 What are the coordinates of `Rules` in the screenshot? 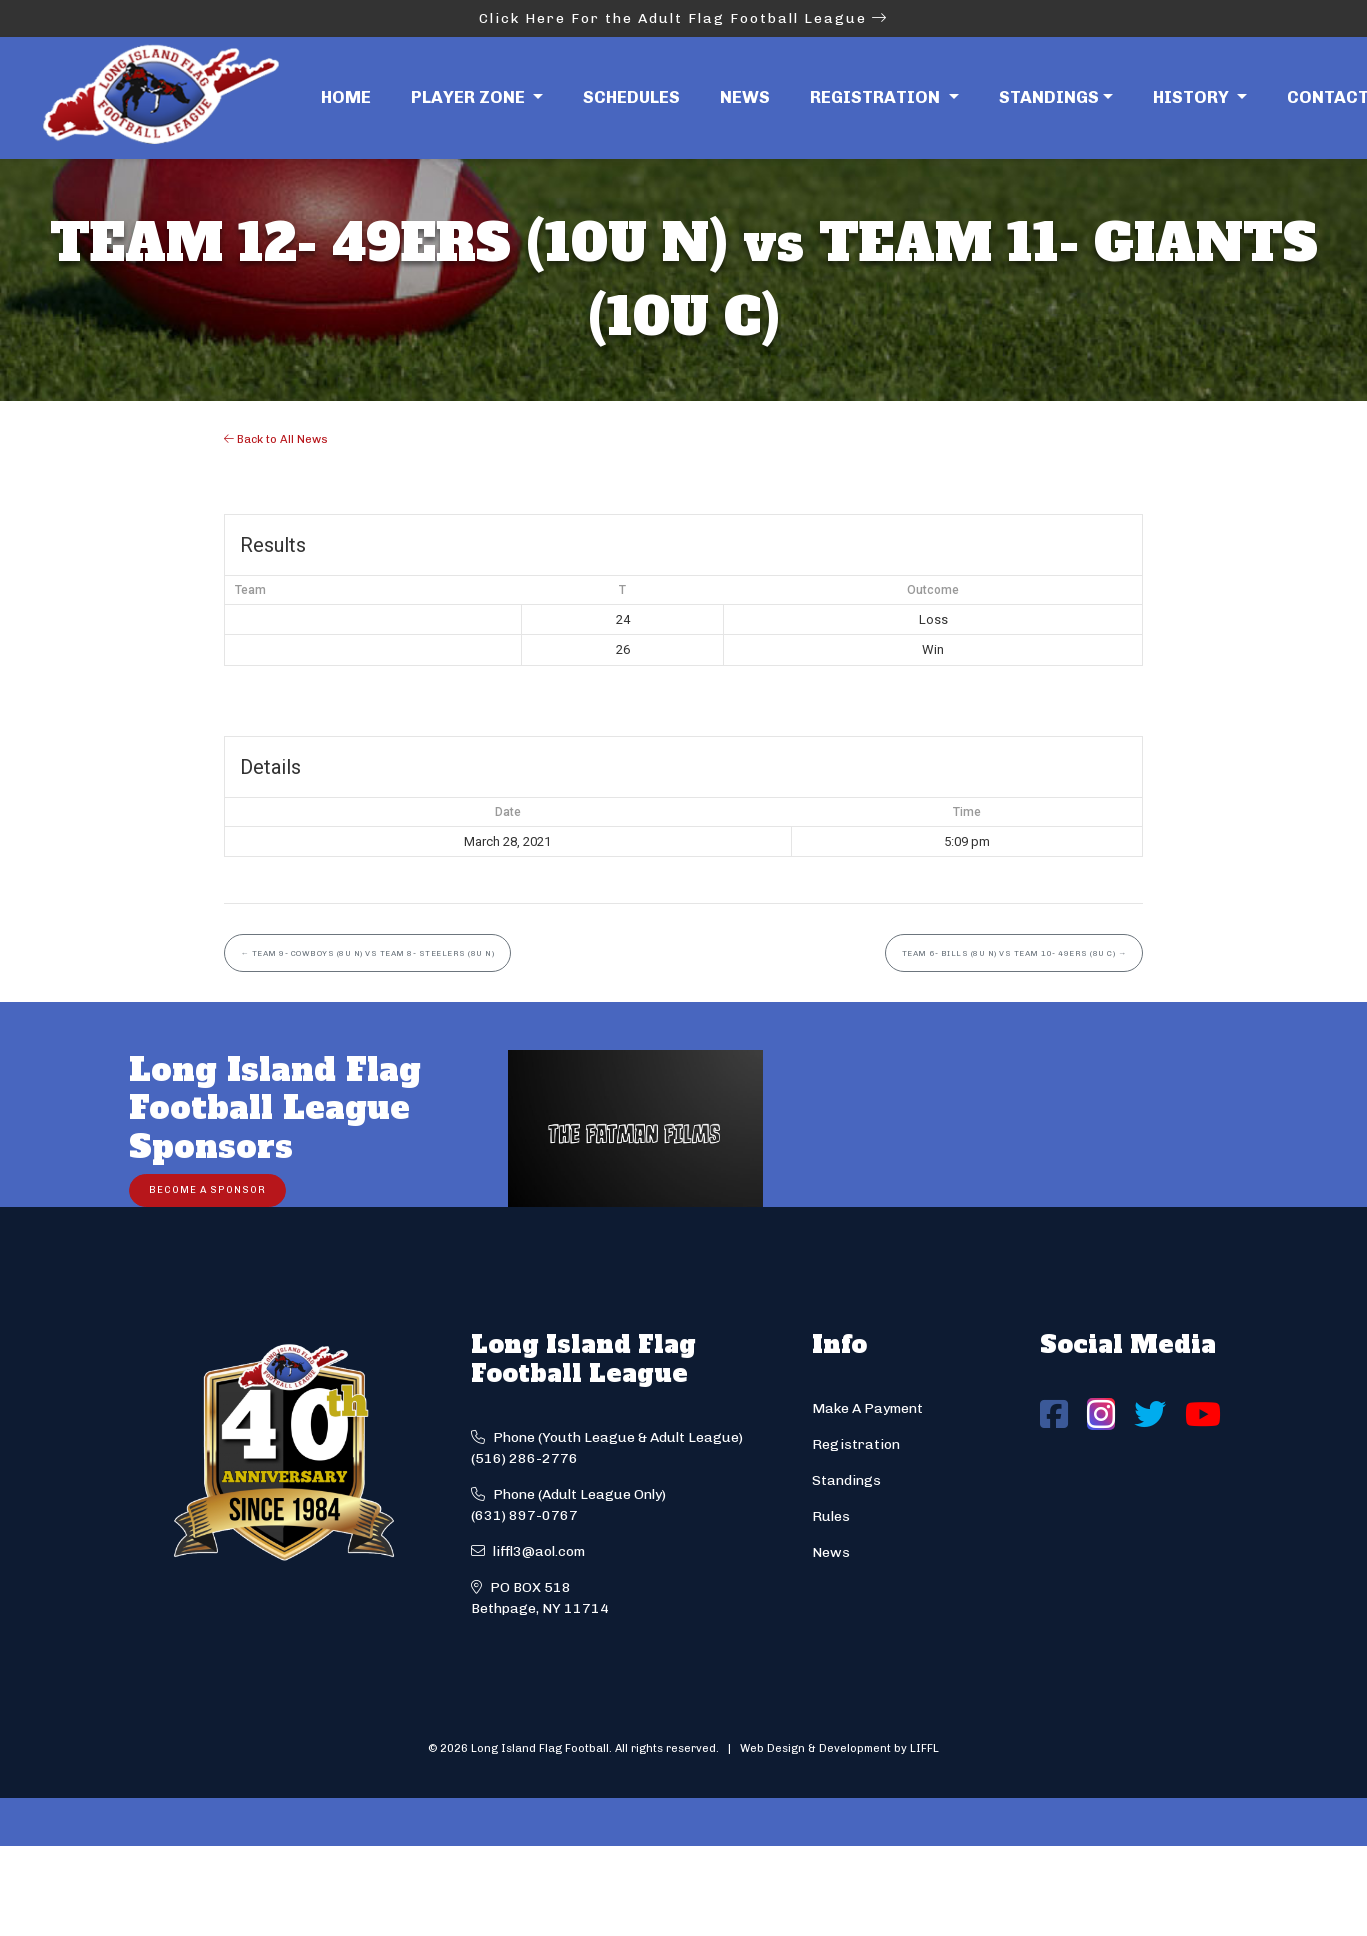 It's located at (831, 1516).